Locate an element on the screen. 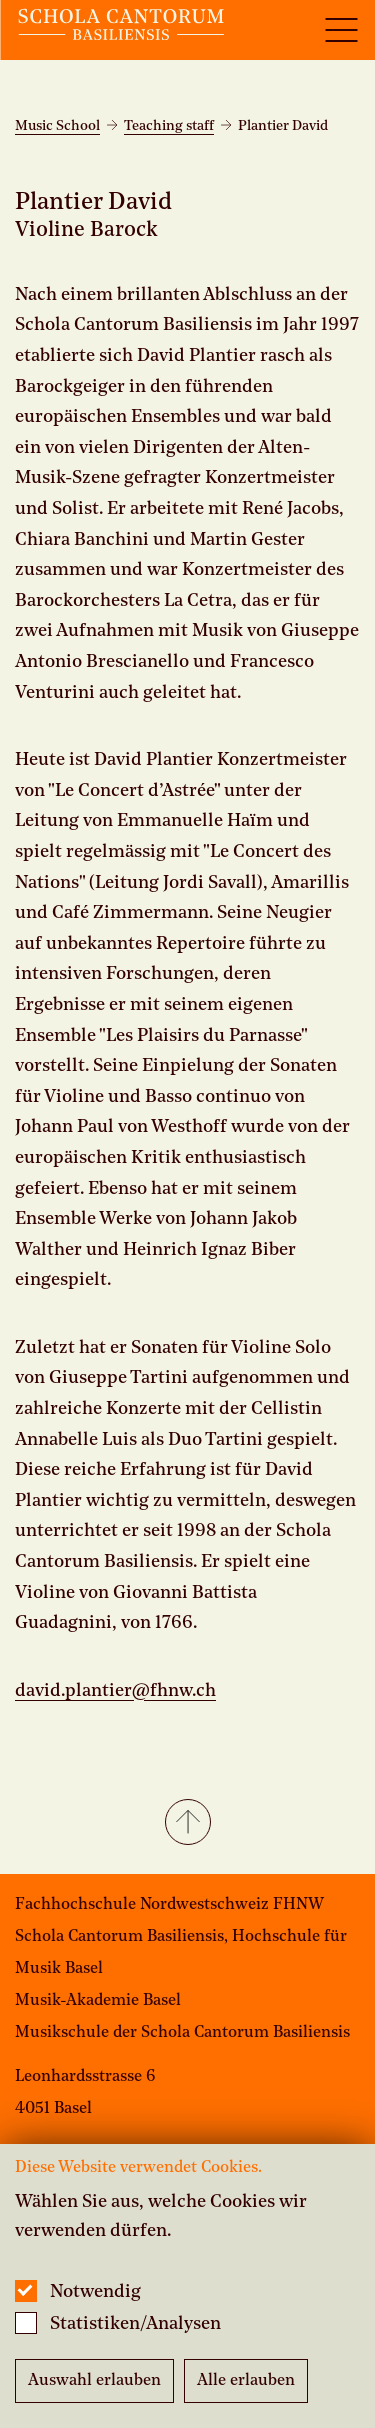  [button] is located at coordinates (187, 1824).